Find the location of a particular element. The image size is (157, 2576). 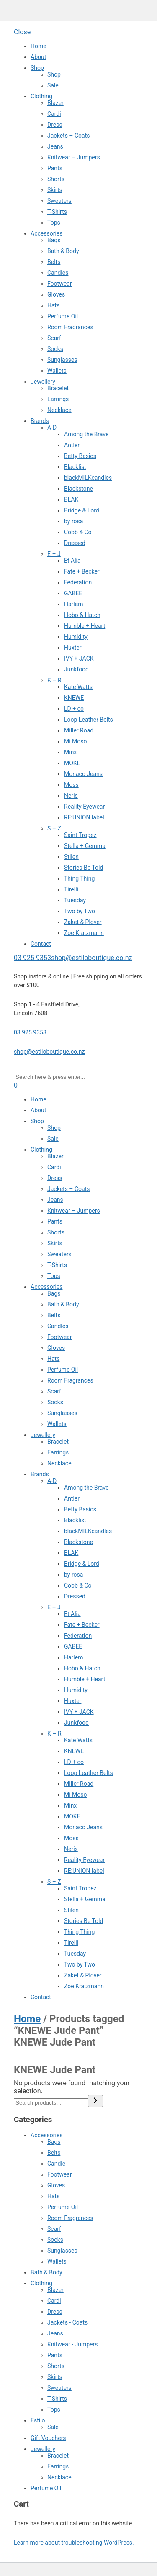

Junkfood is located at coordinates (76, 669).